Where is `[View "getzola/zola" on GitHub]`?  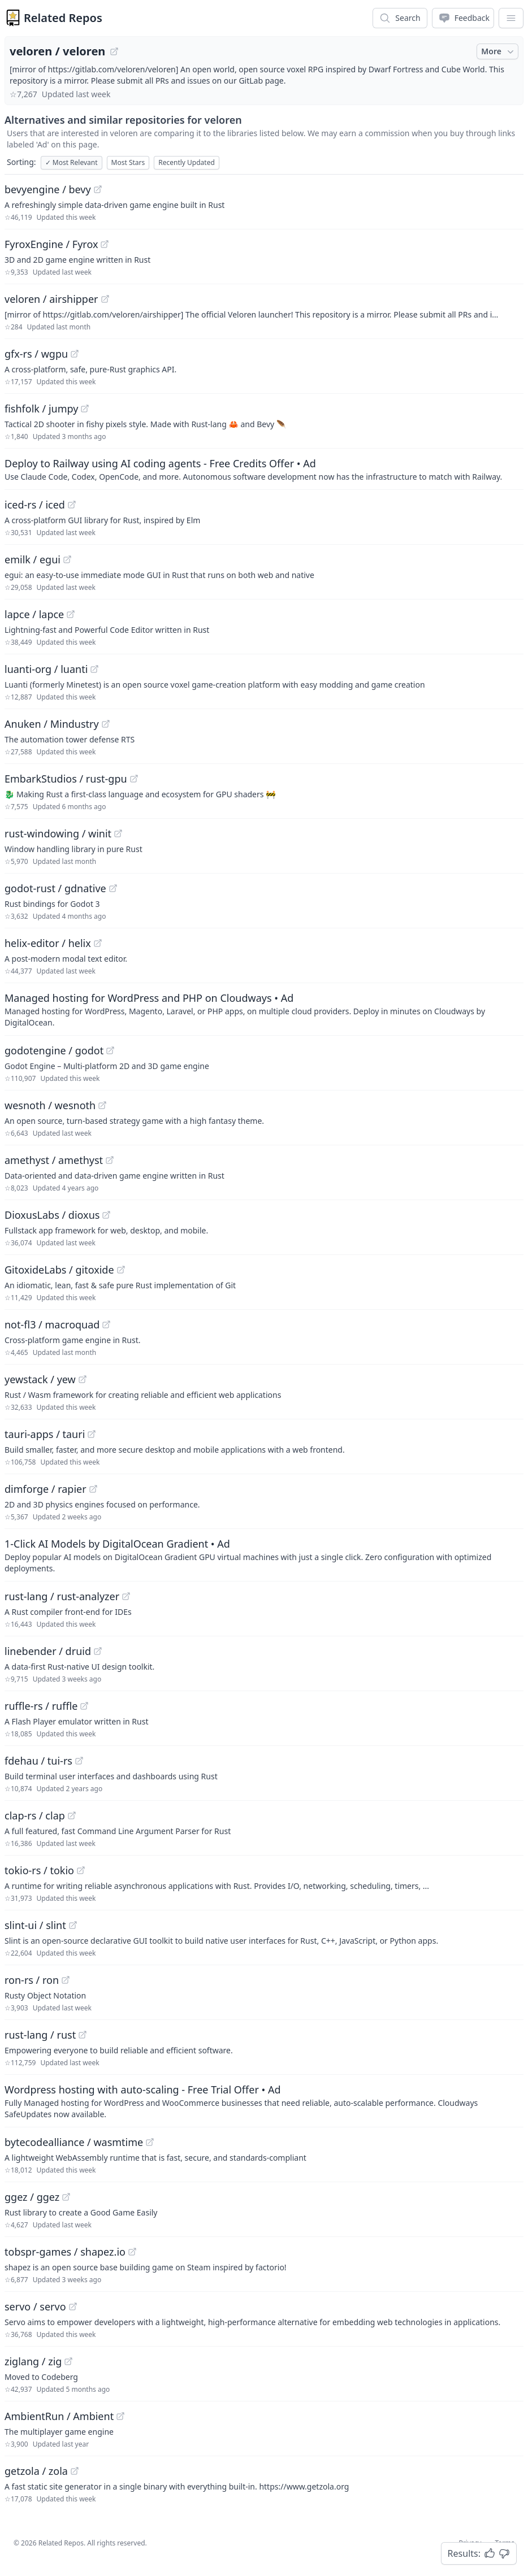
[View "getzola/zola" on GitHub] is located at coordinates (74, 2470).